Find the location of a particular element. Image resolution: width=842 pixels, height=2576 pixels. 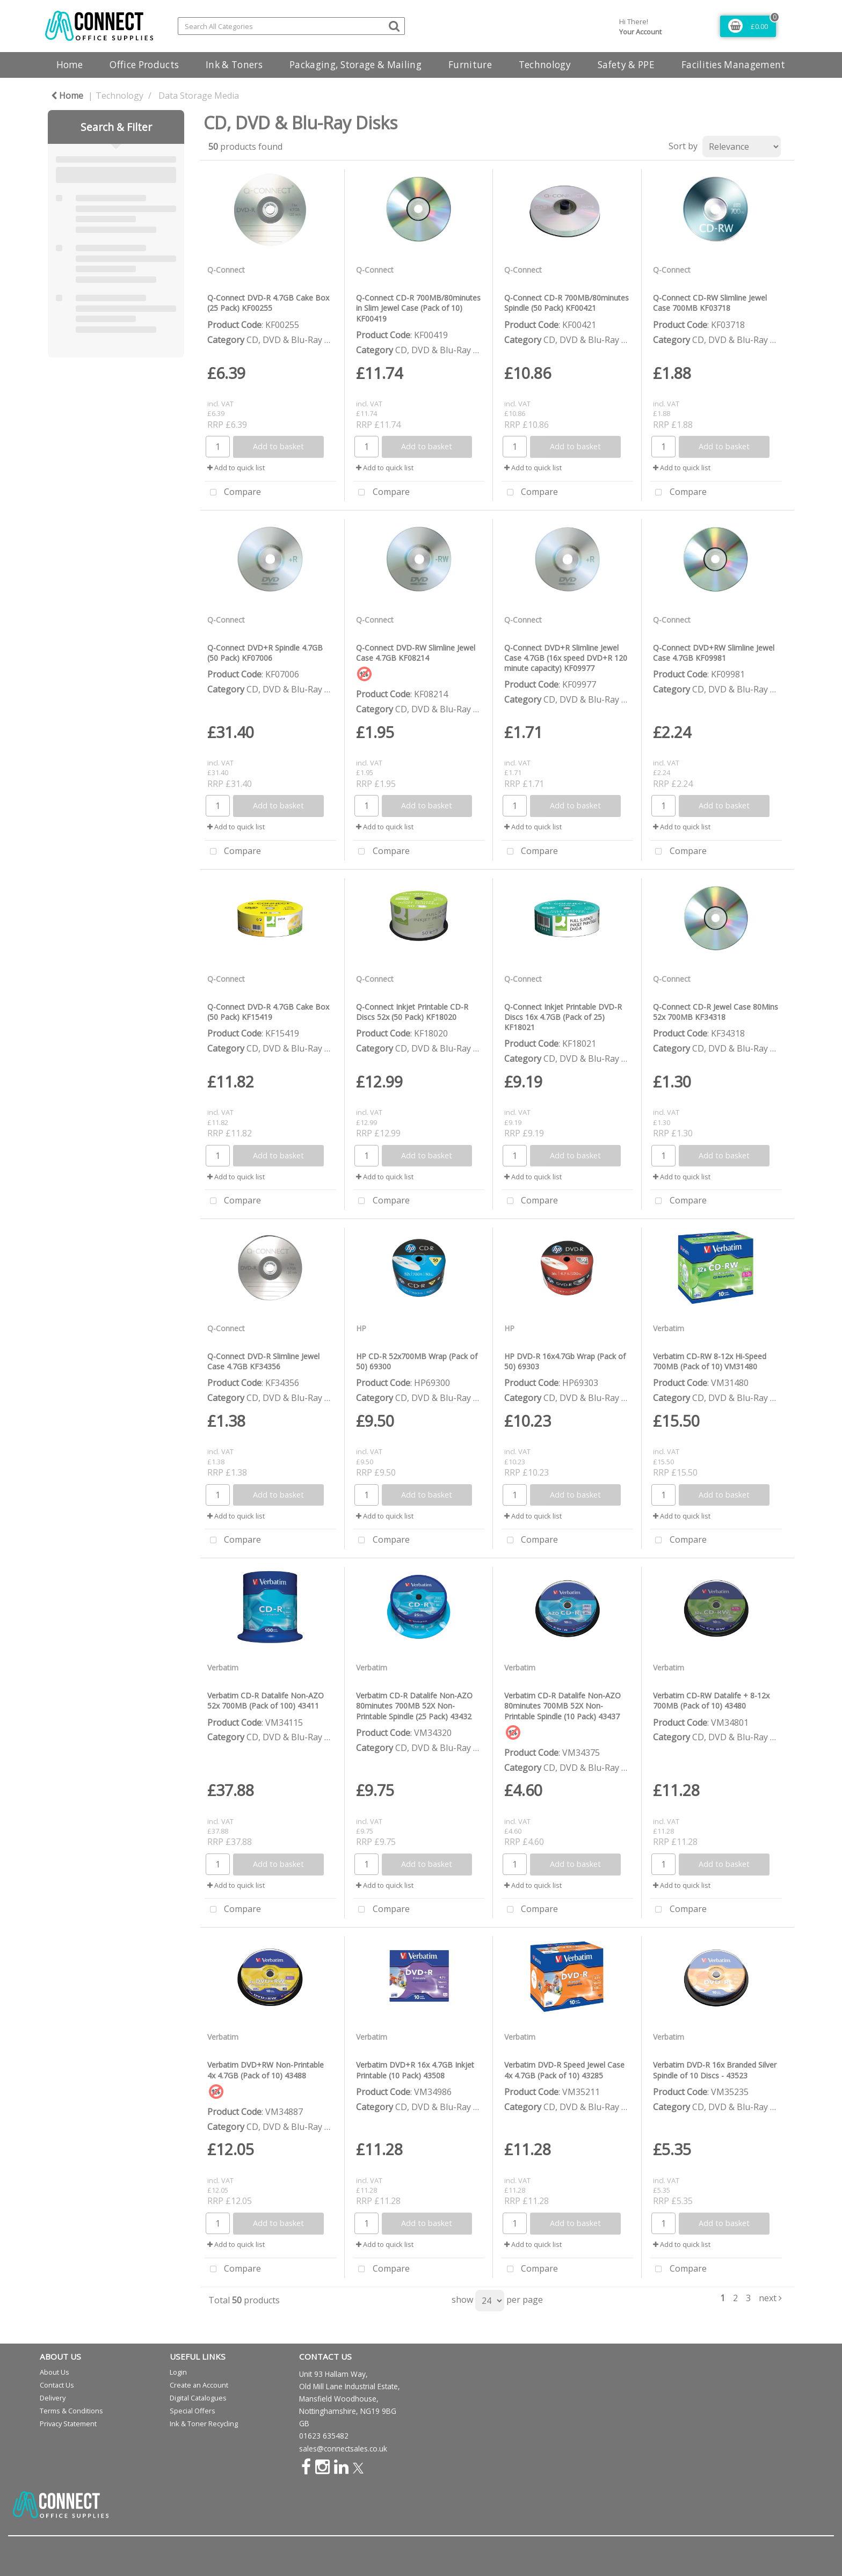

Verbatim CD-RW Datalife + 8-12x 700MB (Pack of 10) 43480 is located at coordinates (711, 1700).